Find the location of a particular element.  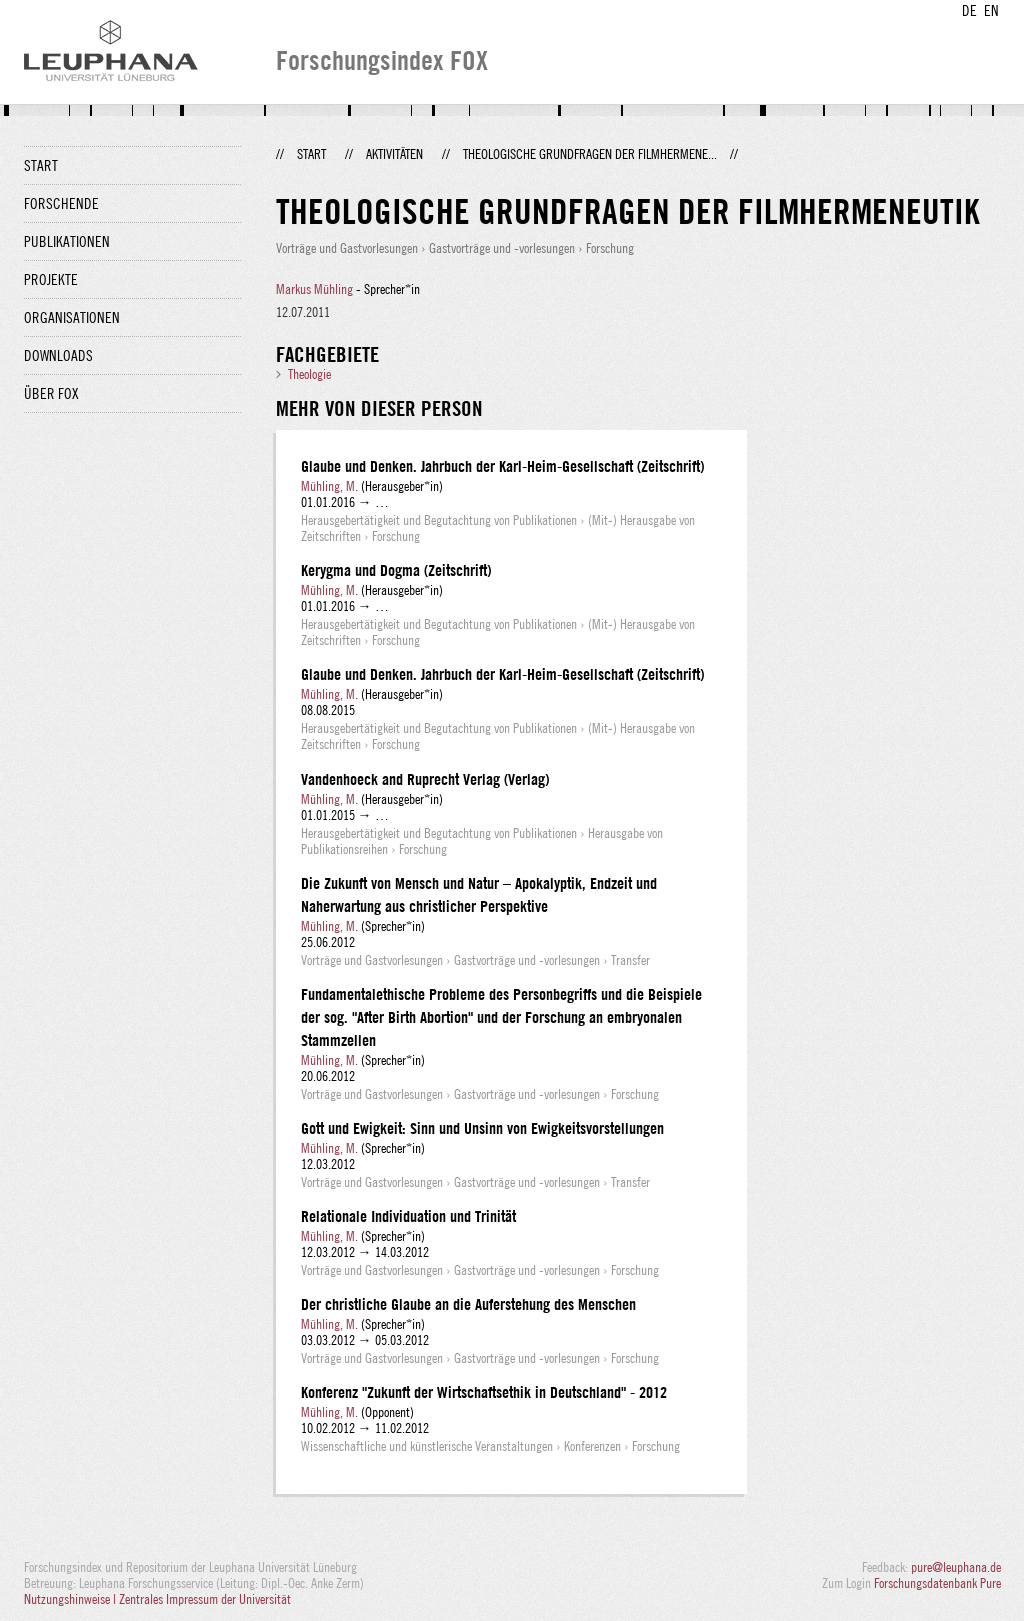

pure@leuphana.de is located at coordinates (956, 1567).